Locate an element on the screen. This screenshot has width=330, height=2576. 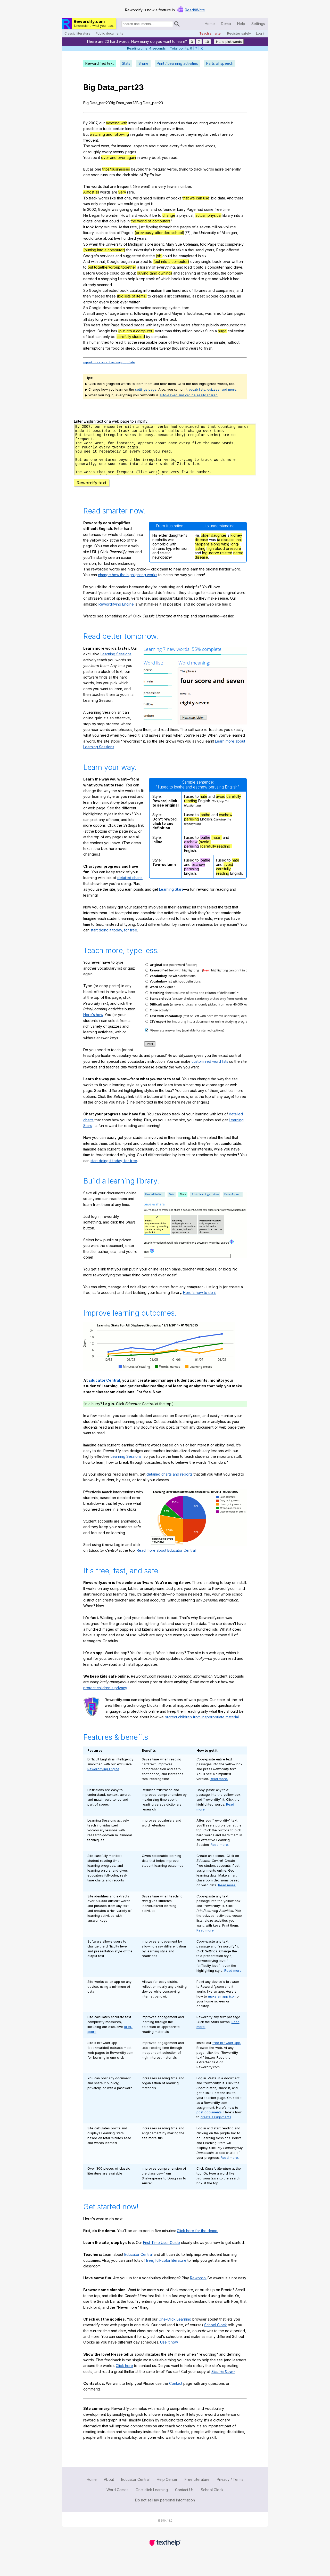
years is located at coordinates (141, 238).